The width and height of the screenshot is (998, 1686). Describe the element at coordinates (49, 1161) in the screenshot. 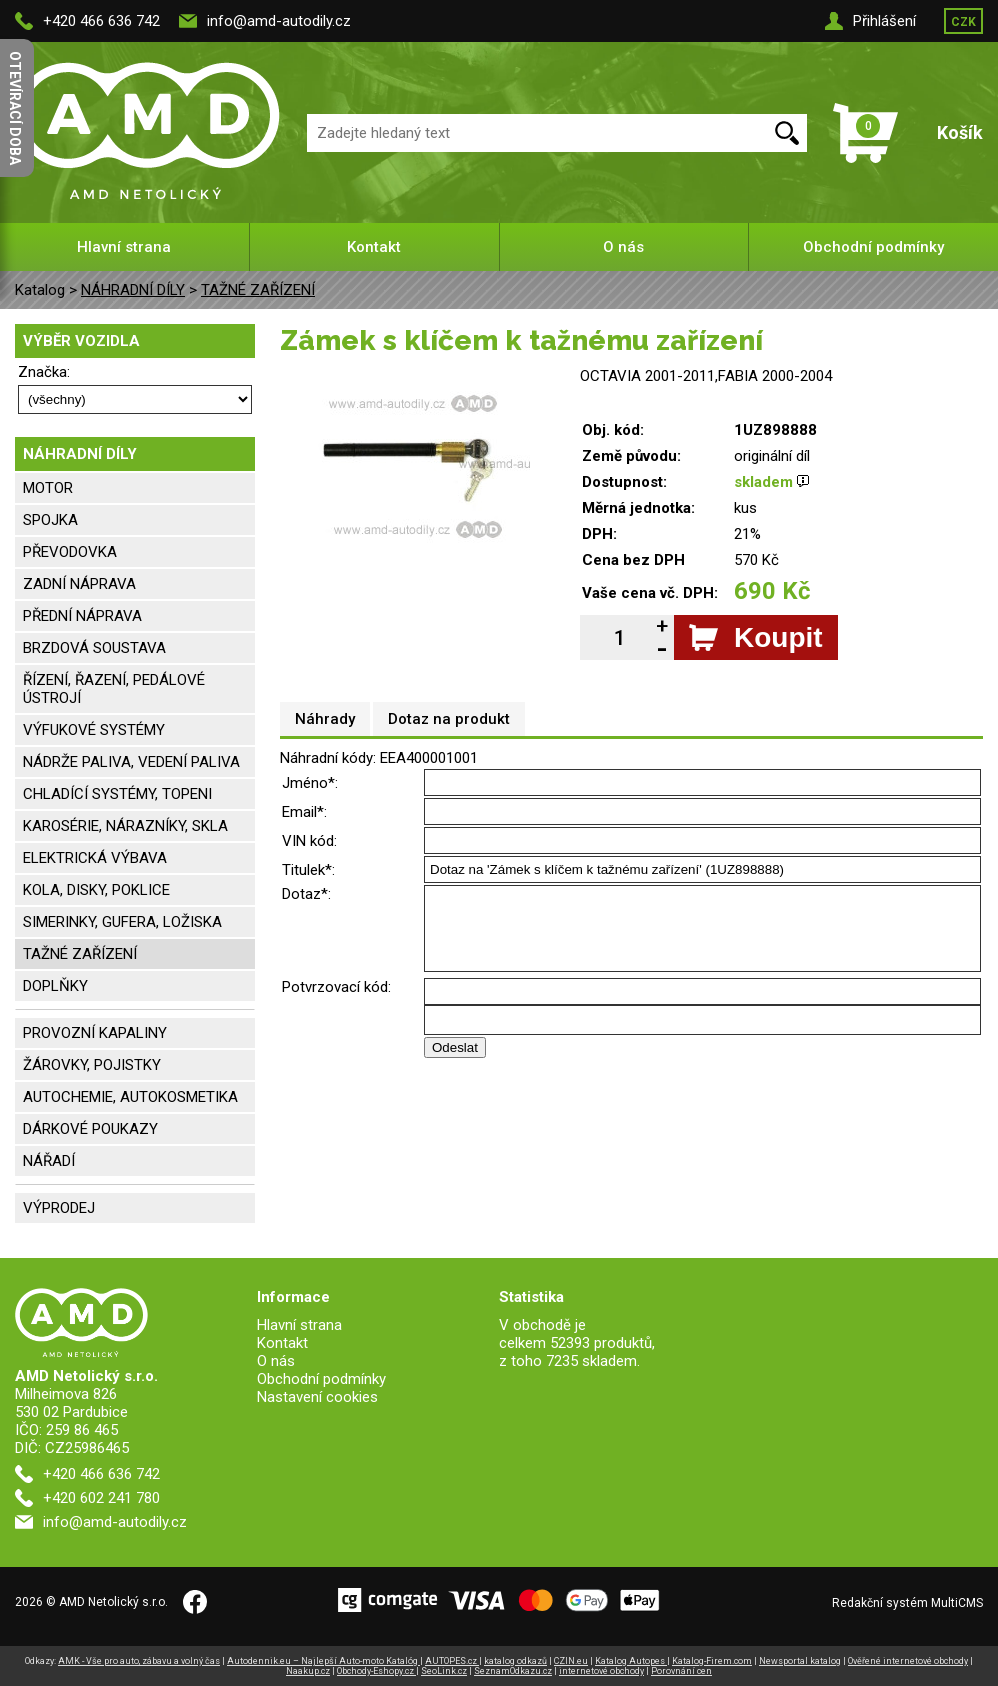

I see `NÁŘADÍ` at that location.